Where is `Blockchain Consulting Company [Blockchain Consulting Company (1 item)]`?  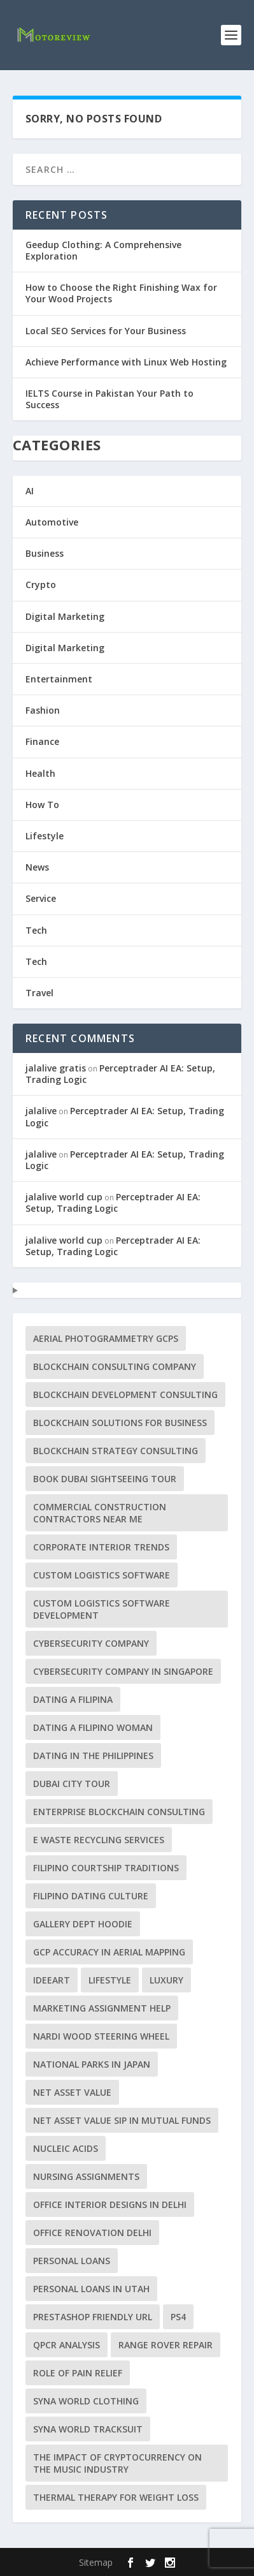
Blockchain Consulting Company [Blockchain Consulting Company (1 item)] is located at coordinates (114, 1366).